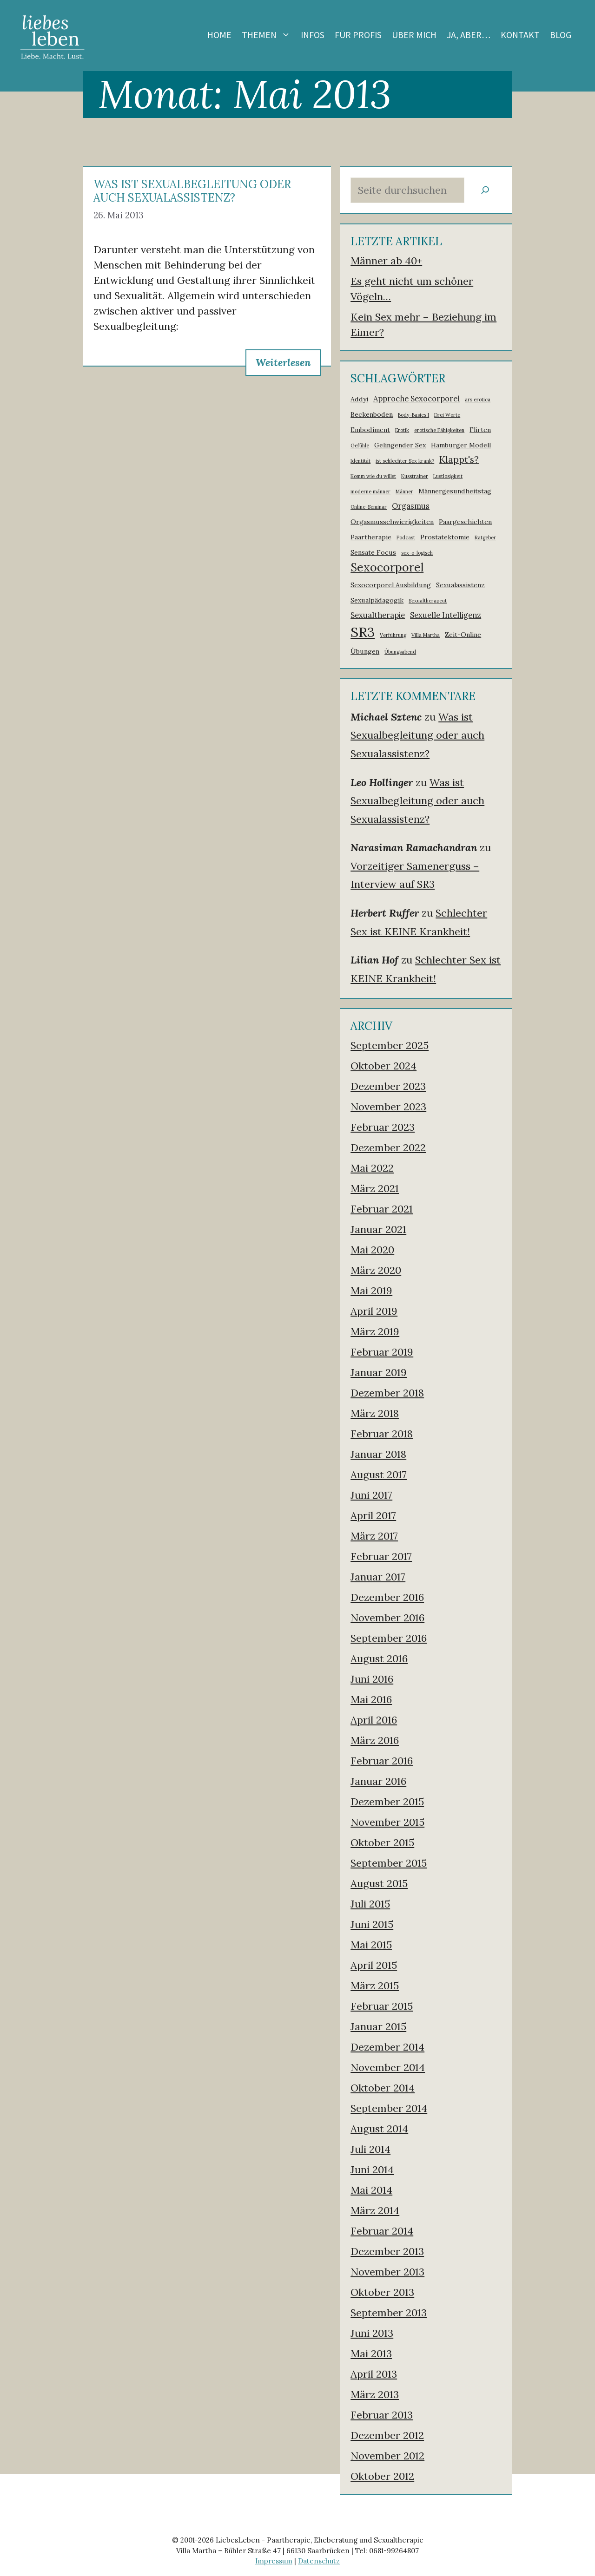 This screenshot has height=2576, width=595. What do you see at coordinates (358, 34) in the screenshot?
I see `Für Profis` at bounding box center [358, 34].